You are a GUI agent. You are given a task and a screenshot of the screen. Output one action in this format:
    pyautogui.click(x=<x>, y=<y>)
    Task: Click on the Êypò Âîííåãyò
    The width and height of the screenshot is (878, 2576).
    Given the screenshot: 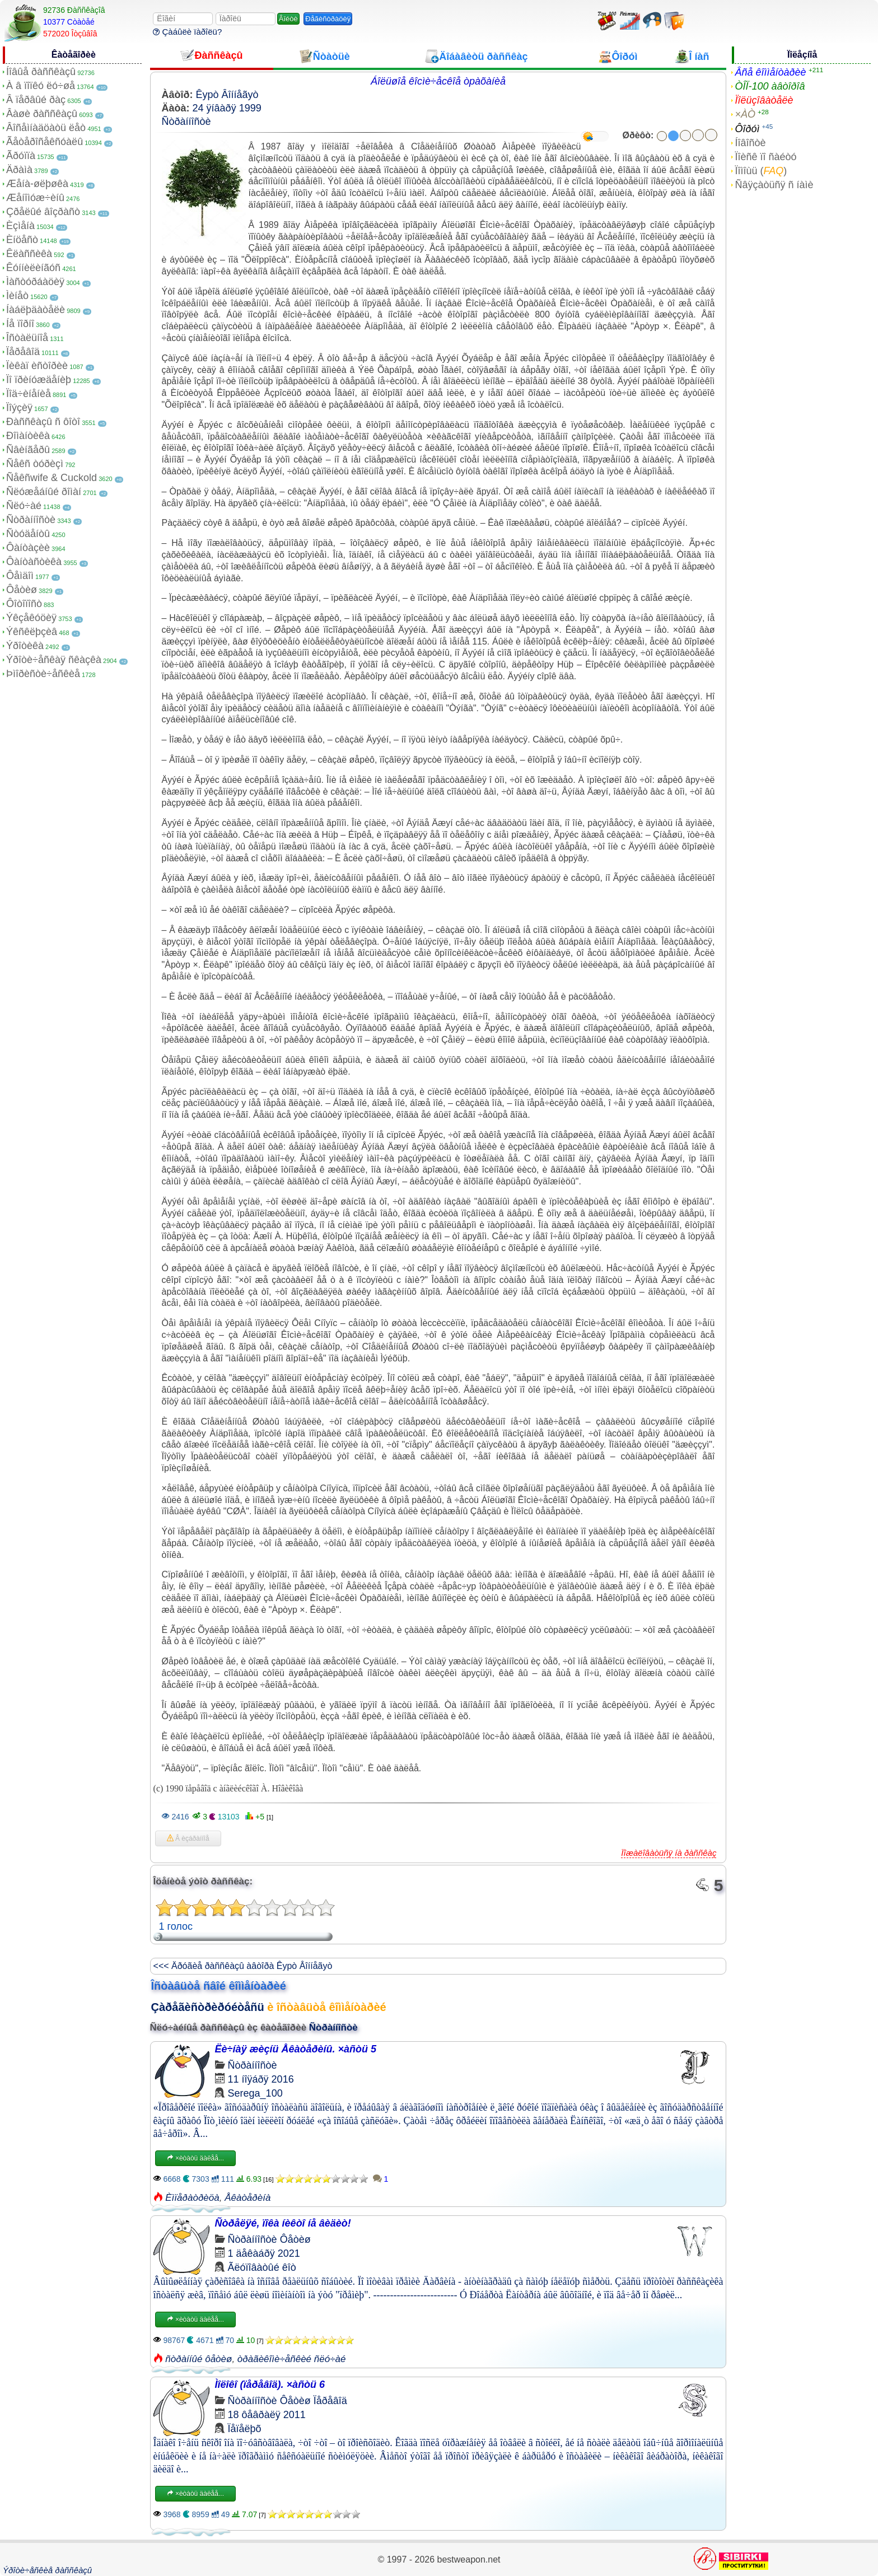 What is the action you would take?
    pyautogui.click(x=227, y=94)
    